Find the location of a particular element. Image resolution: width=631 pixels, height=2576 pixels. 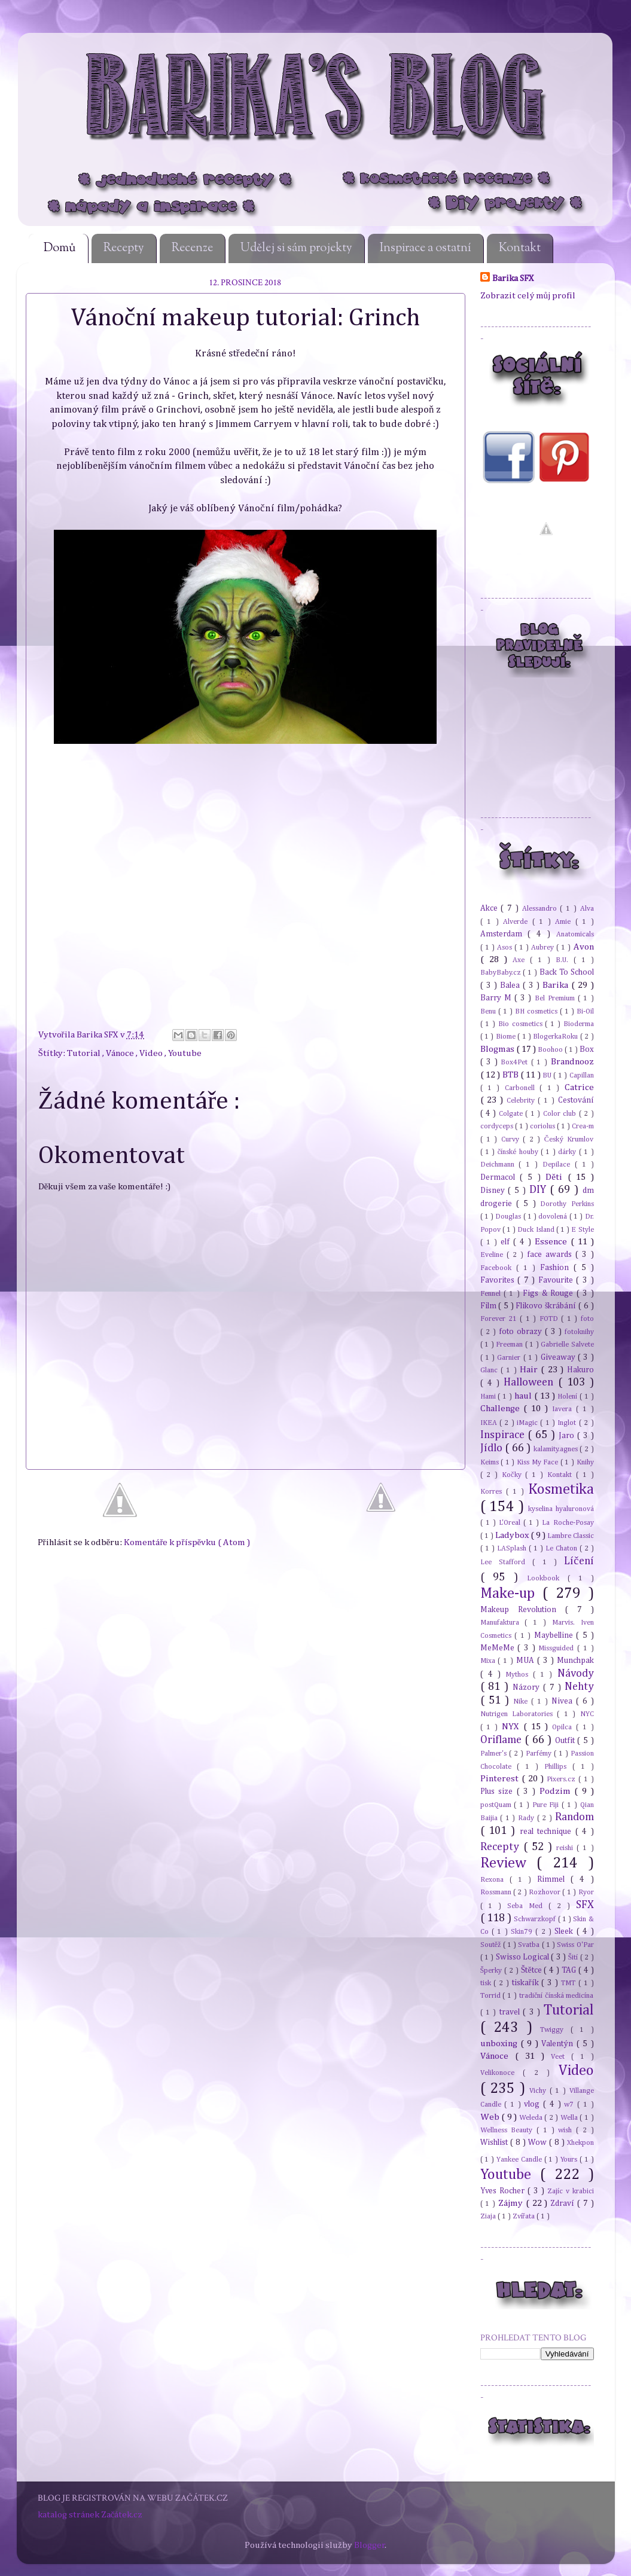

face awards is located at coordinates (551, 1254).